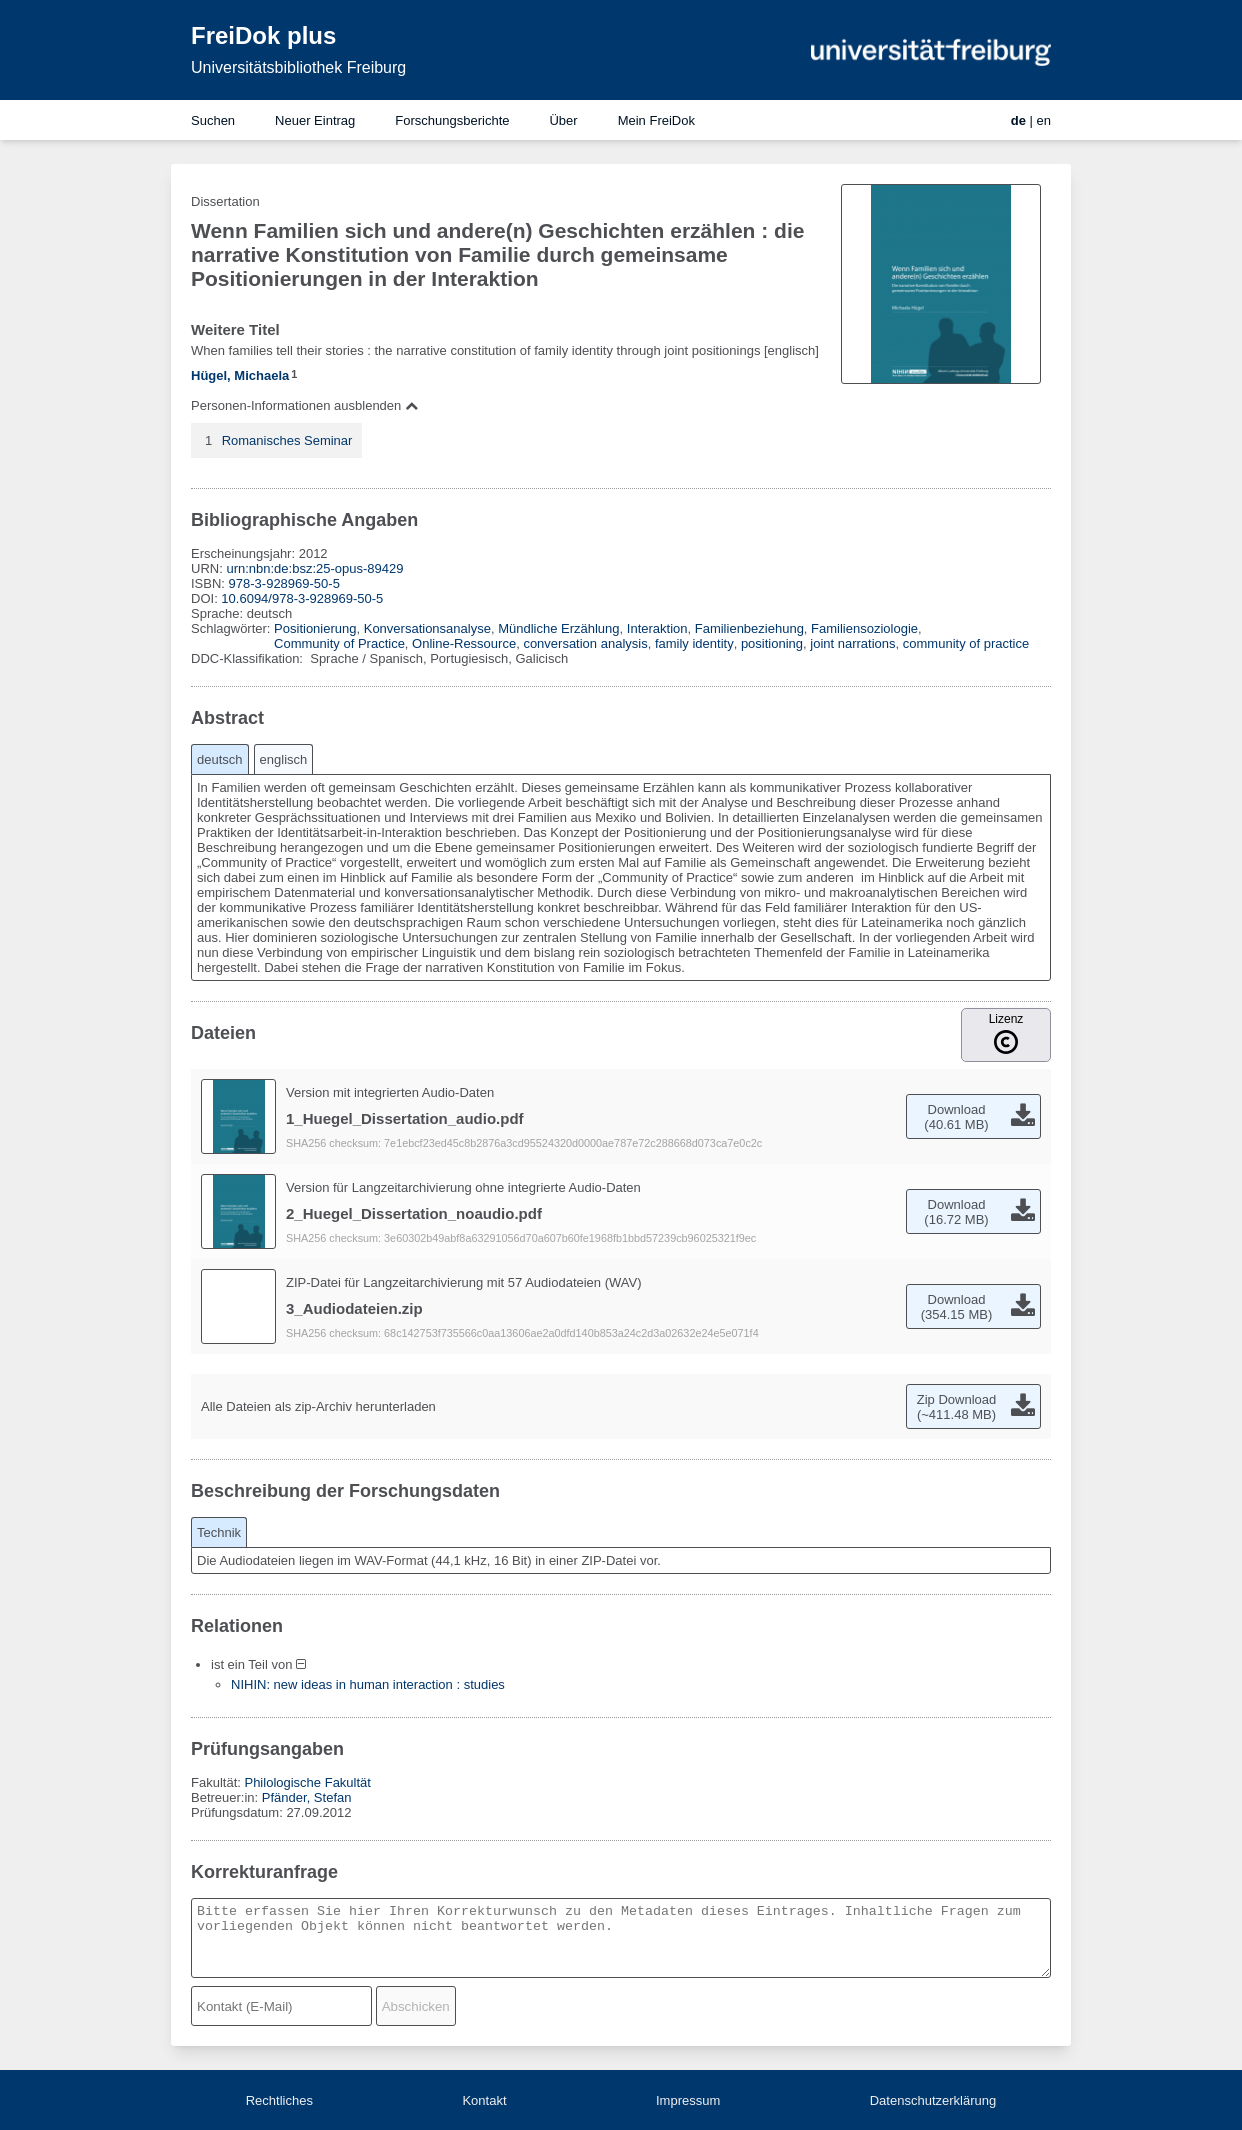 This screenshot has width=1242, height=2130. I want to click on Community of Practice, so click(339, 643).